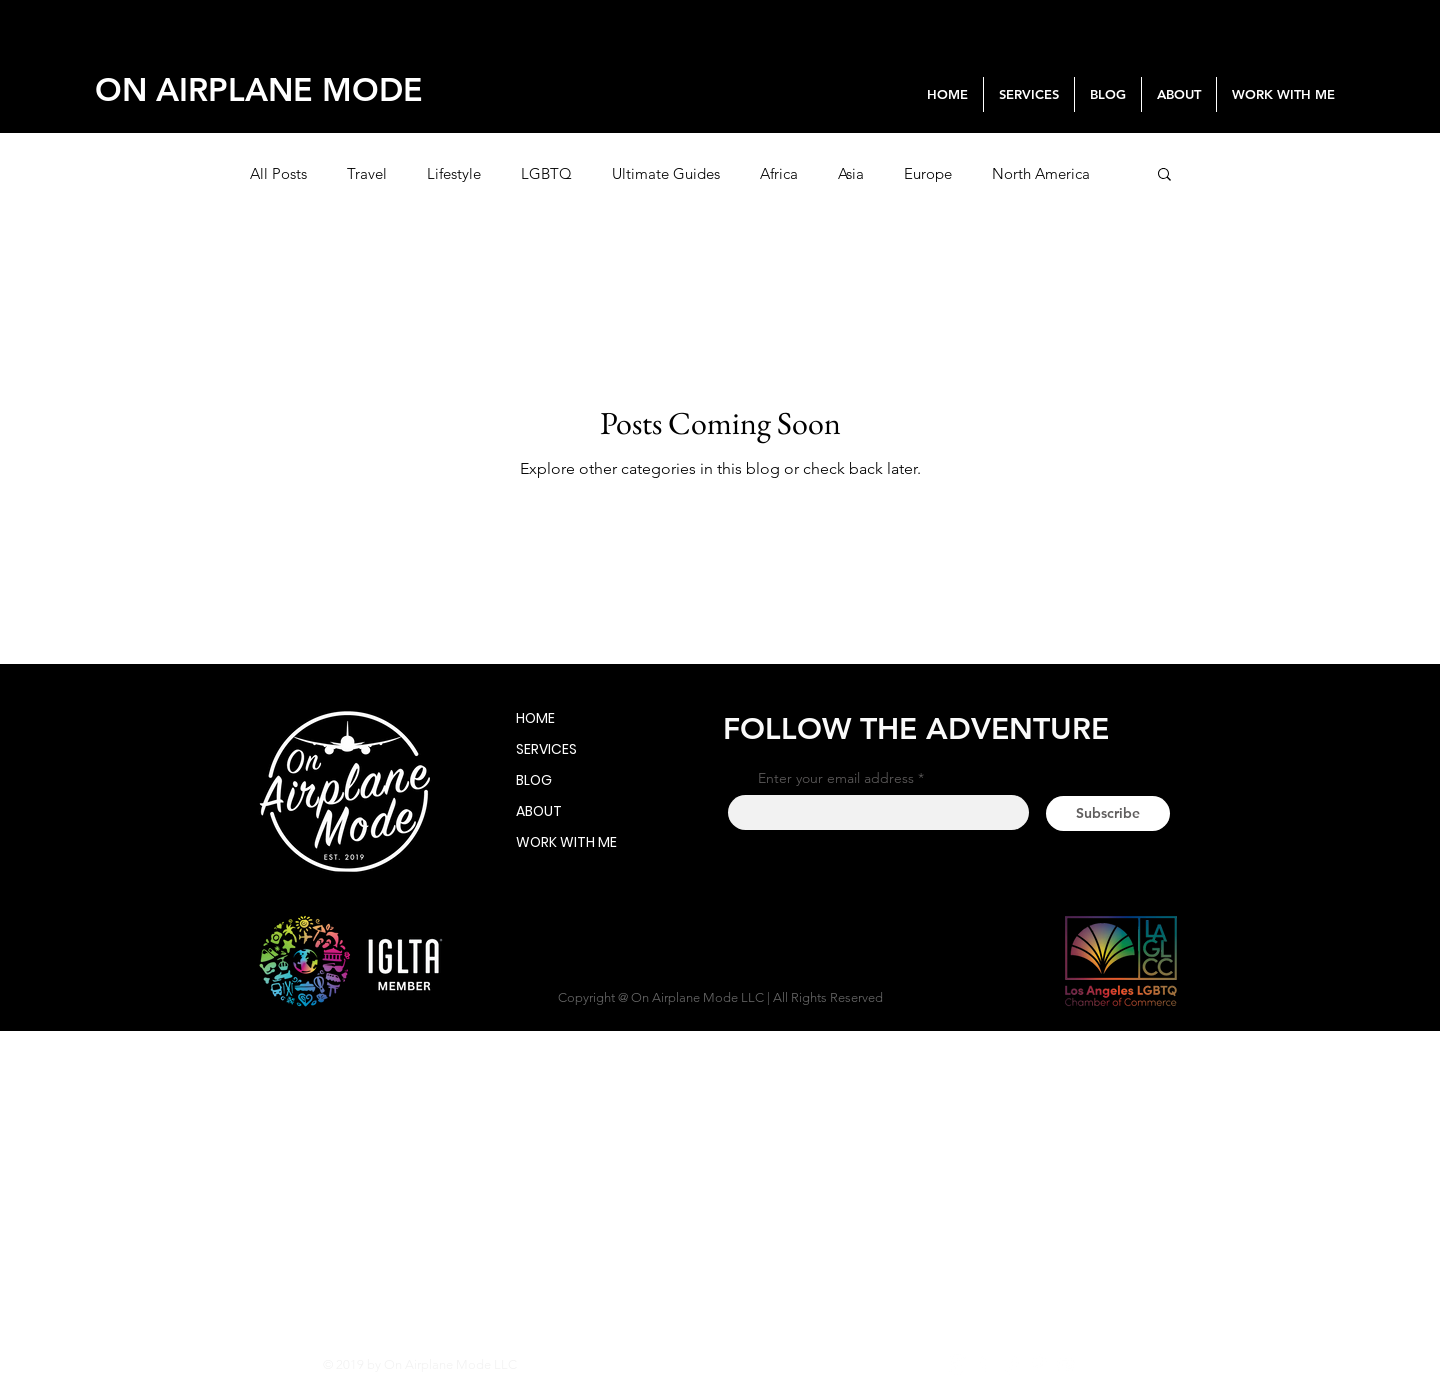  I want to click on LGBTQ, so click(546, 173).